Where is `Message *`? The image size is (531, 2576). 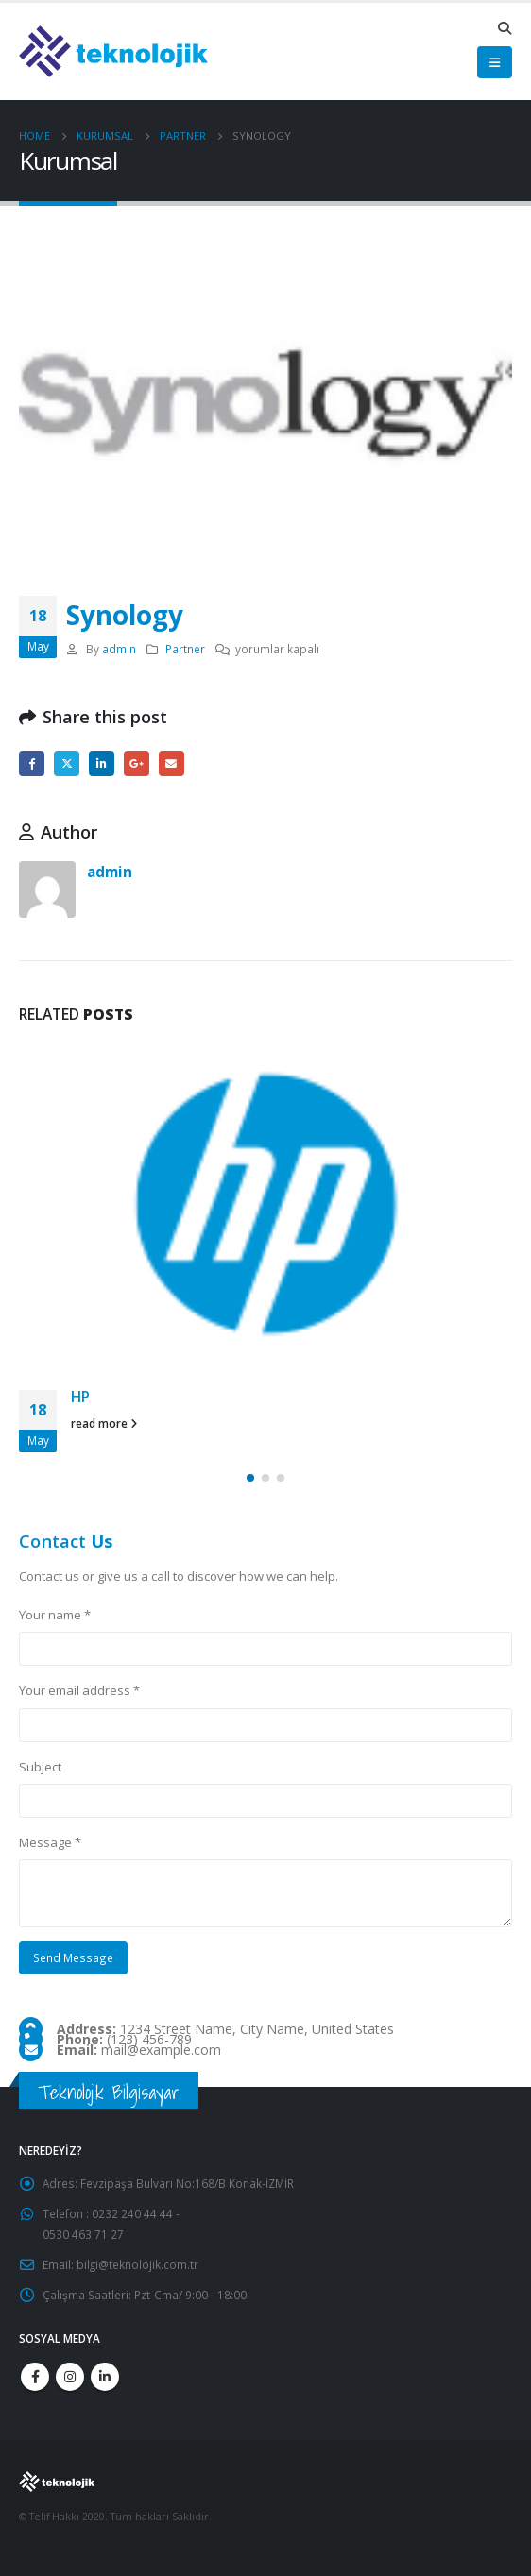
Message * is located at coordinates (50, 1842).